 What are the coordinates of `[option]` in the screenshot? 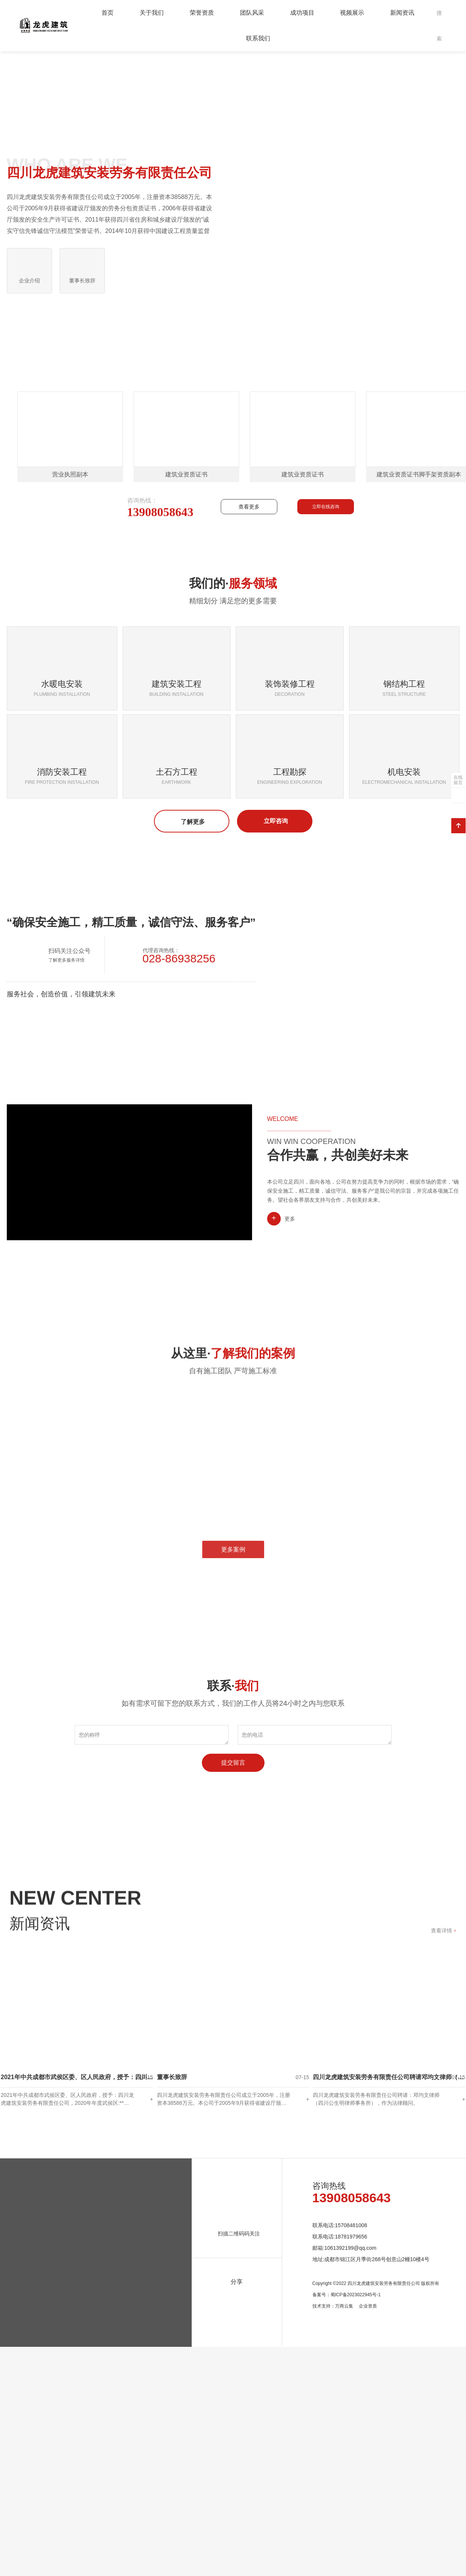 It's located at (233, 165).